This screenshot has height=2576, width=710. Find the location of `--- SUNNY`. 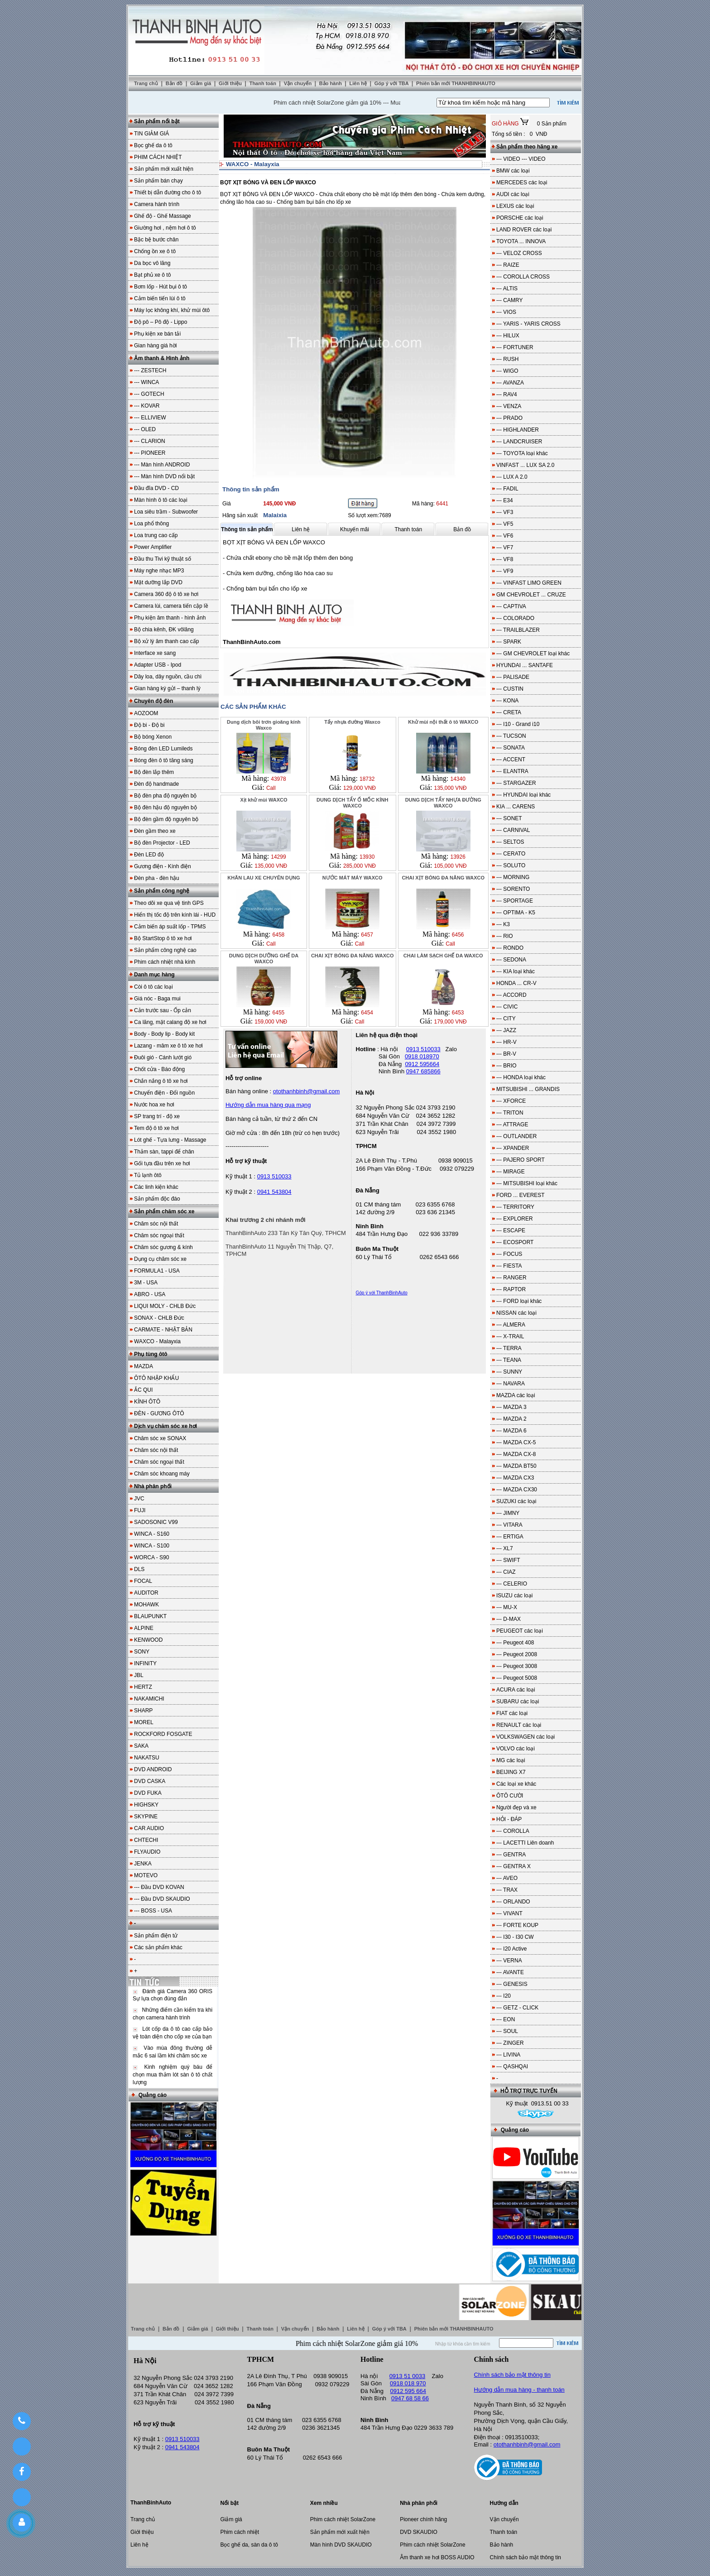

--- SUNNY is located at coordinates (509, 1372).